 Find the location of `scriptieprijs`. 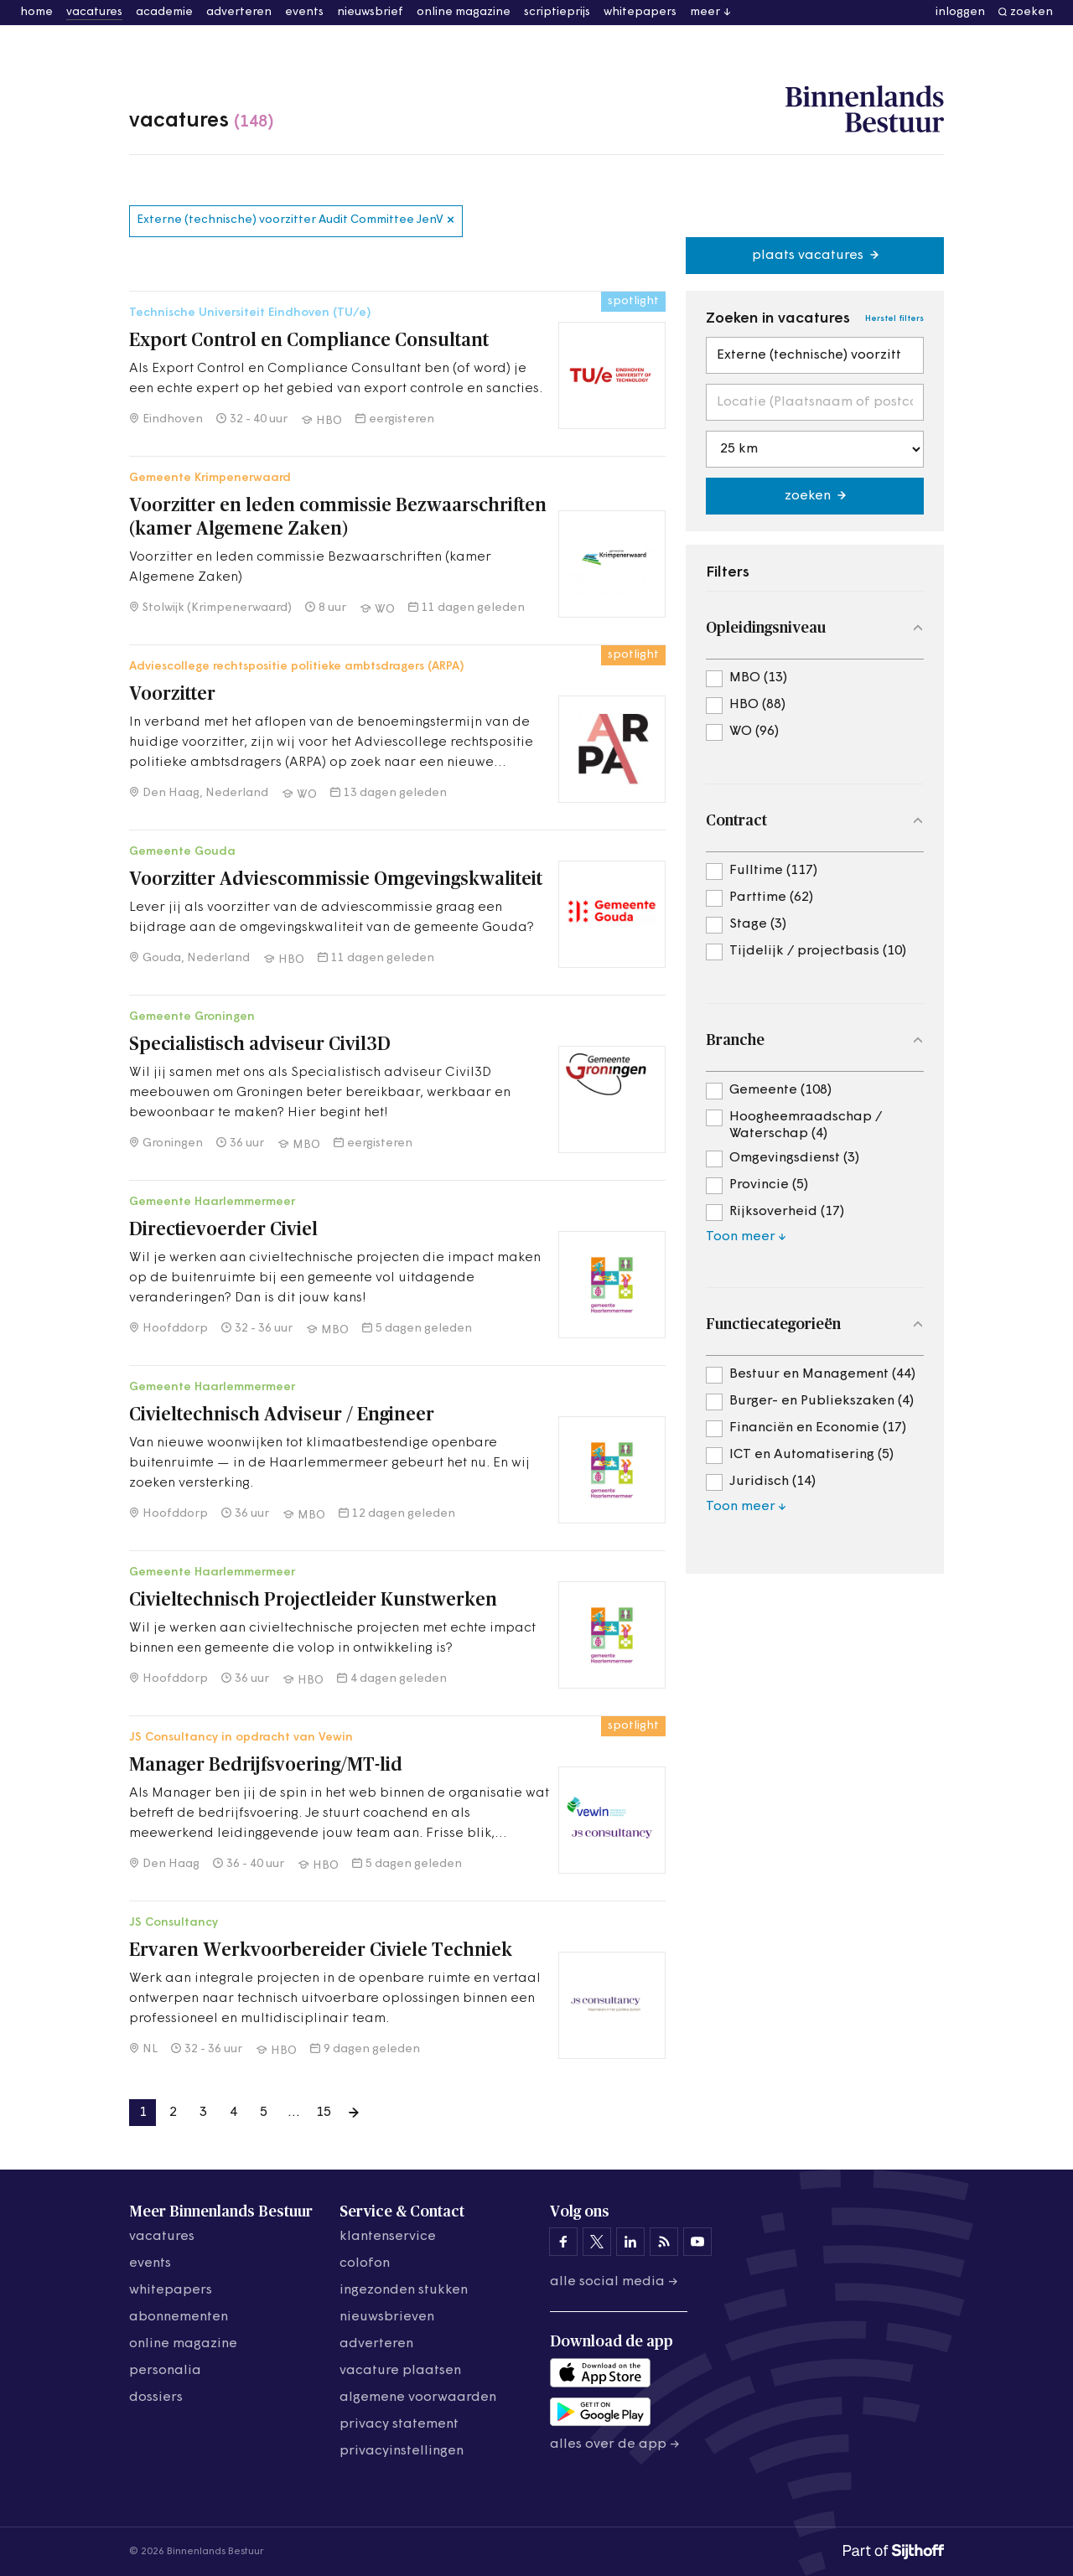

scriptieprijs is located at coordinates (557, 12).